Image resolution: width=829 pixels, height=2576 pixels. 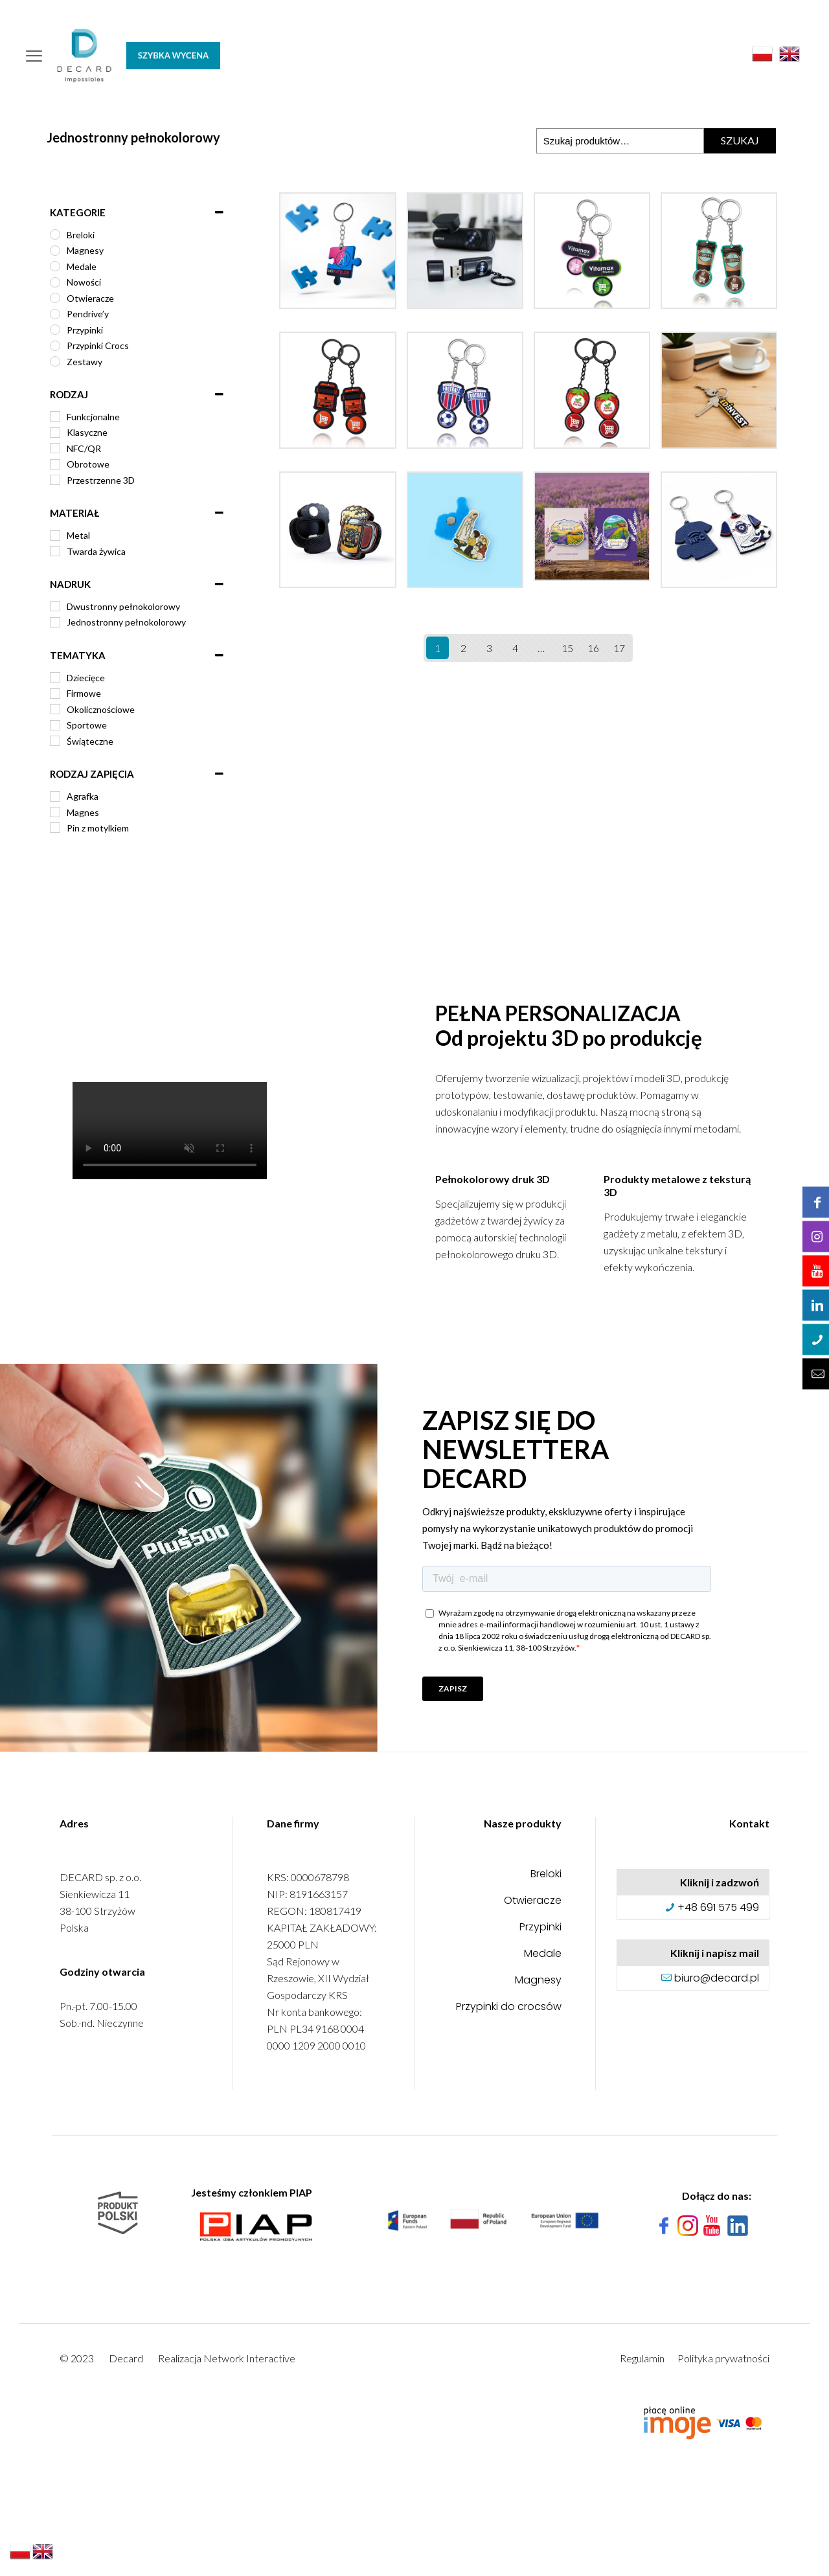 What do you see at coordinates (55, 827) in the screenshot?
I see `[Pin z motylkiem]` at bounding box center [55, 827].